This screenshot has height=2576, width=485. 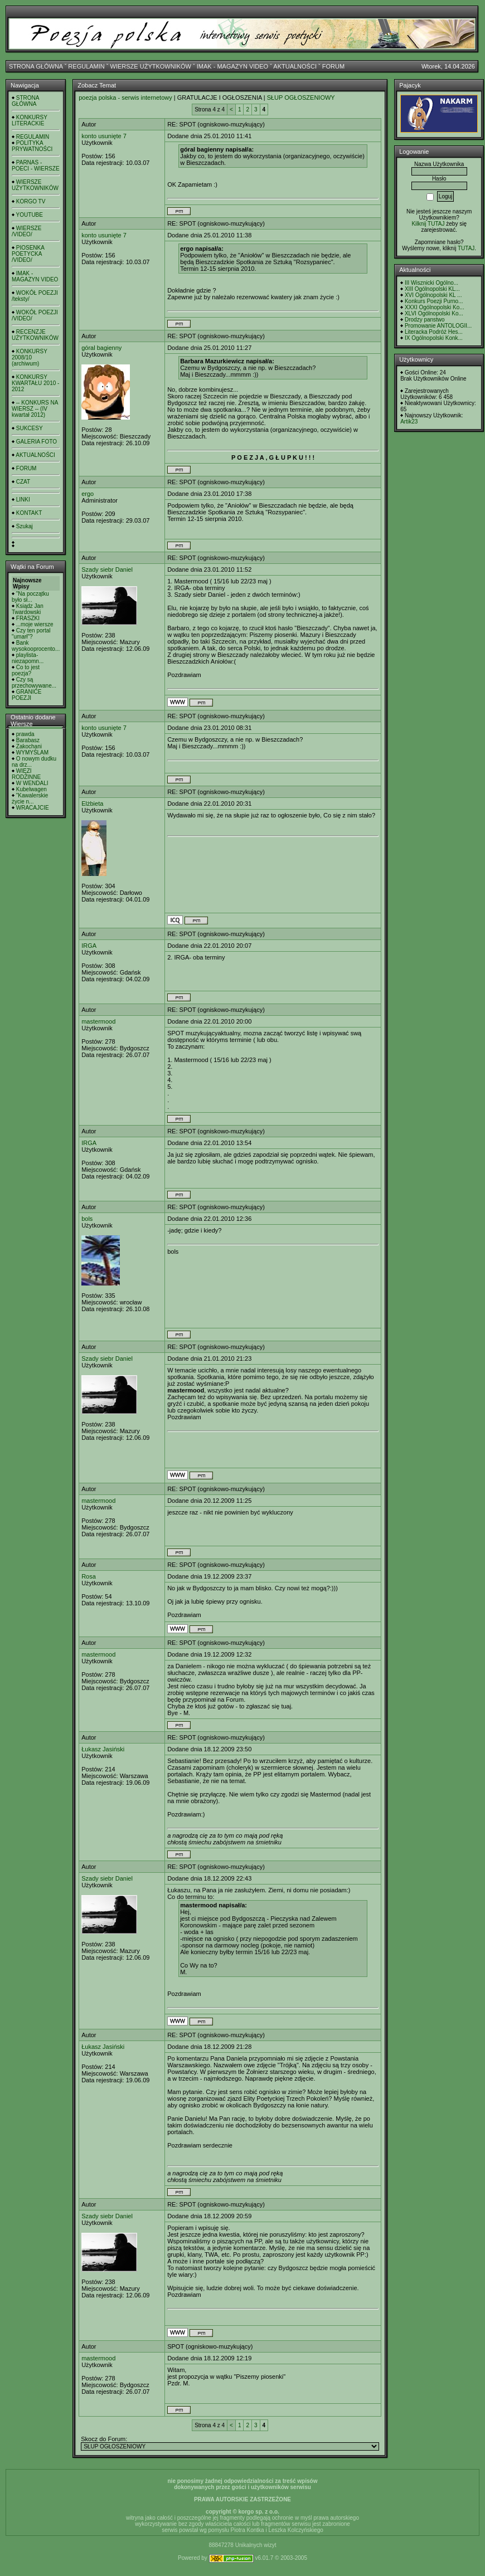 What do you see at coordinates (23, 499) in the screenshot?
I see `LINKI` at bounding box center [23, 499].